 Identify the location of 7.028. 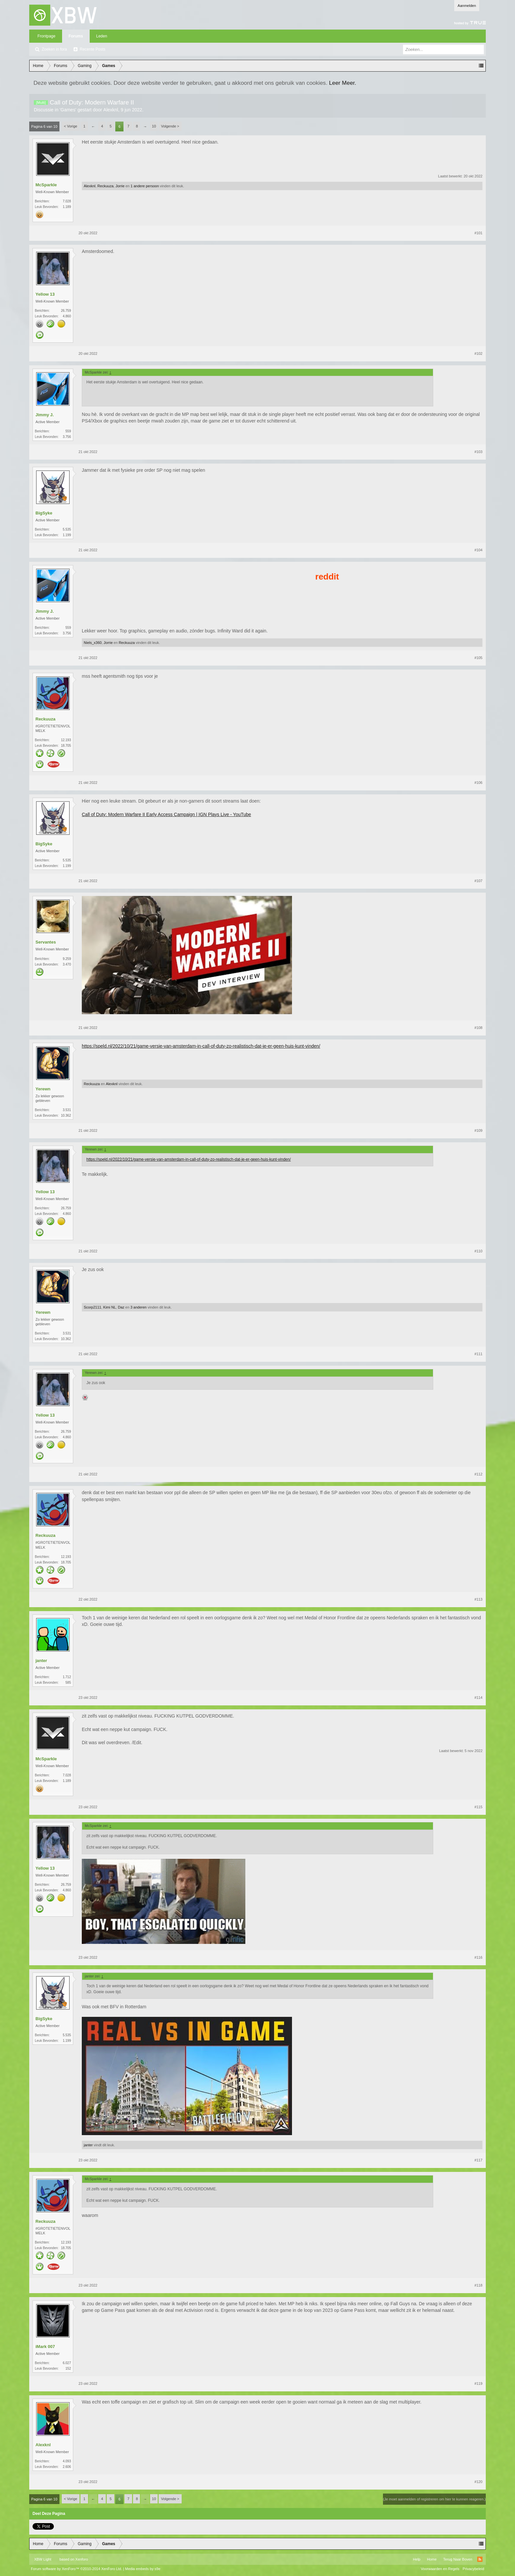
(67, 201).